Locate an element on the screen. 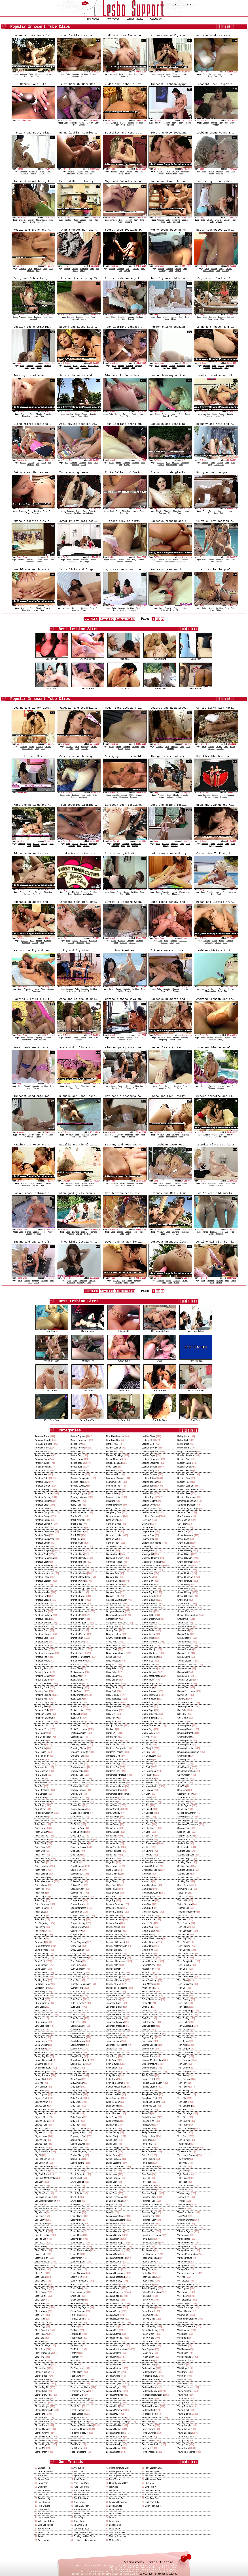 The height and width of the screenshot is (2576, 248). Booty Fuck is located at coordinates (76, 1505).